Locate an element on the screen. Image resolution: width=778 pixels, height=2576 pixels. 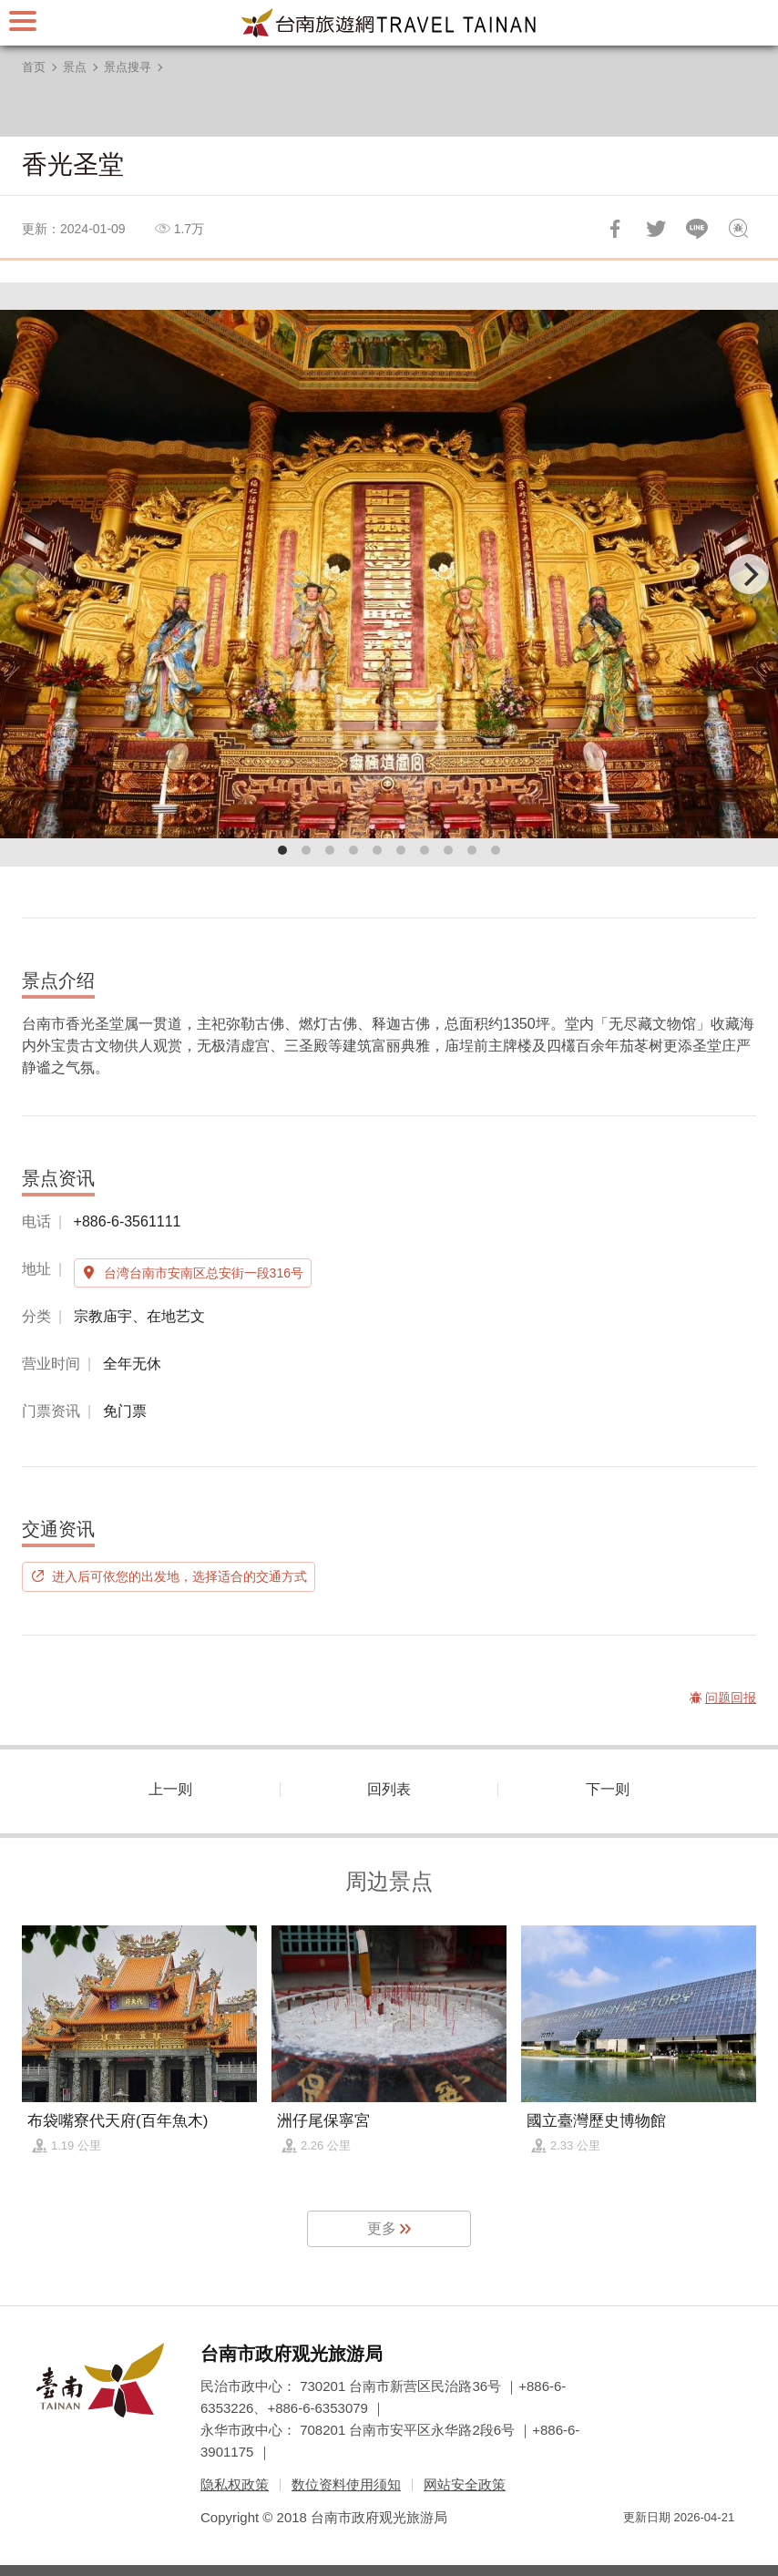
下一则 is located at coordinates (608, 1789).